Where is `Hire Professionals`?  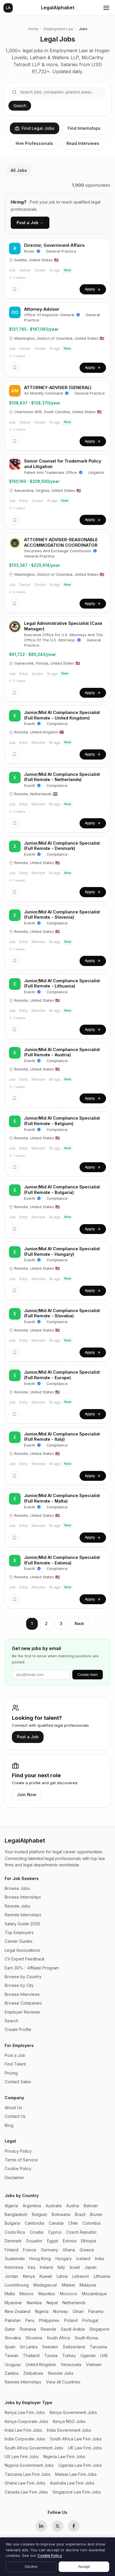
Hire Professionals is located at coordinates (34, 143).